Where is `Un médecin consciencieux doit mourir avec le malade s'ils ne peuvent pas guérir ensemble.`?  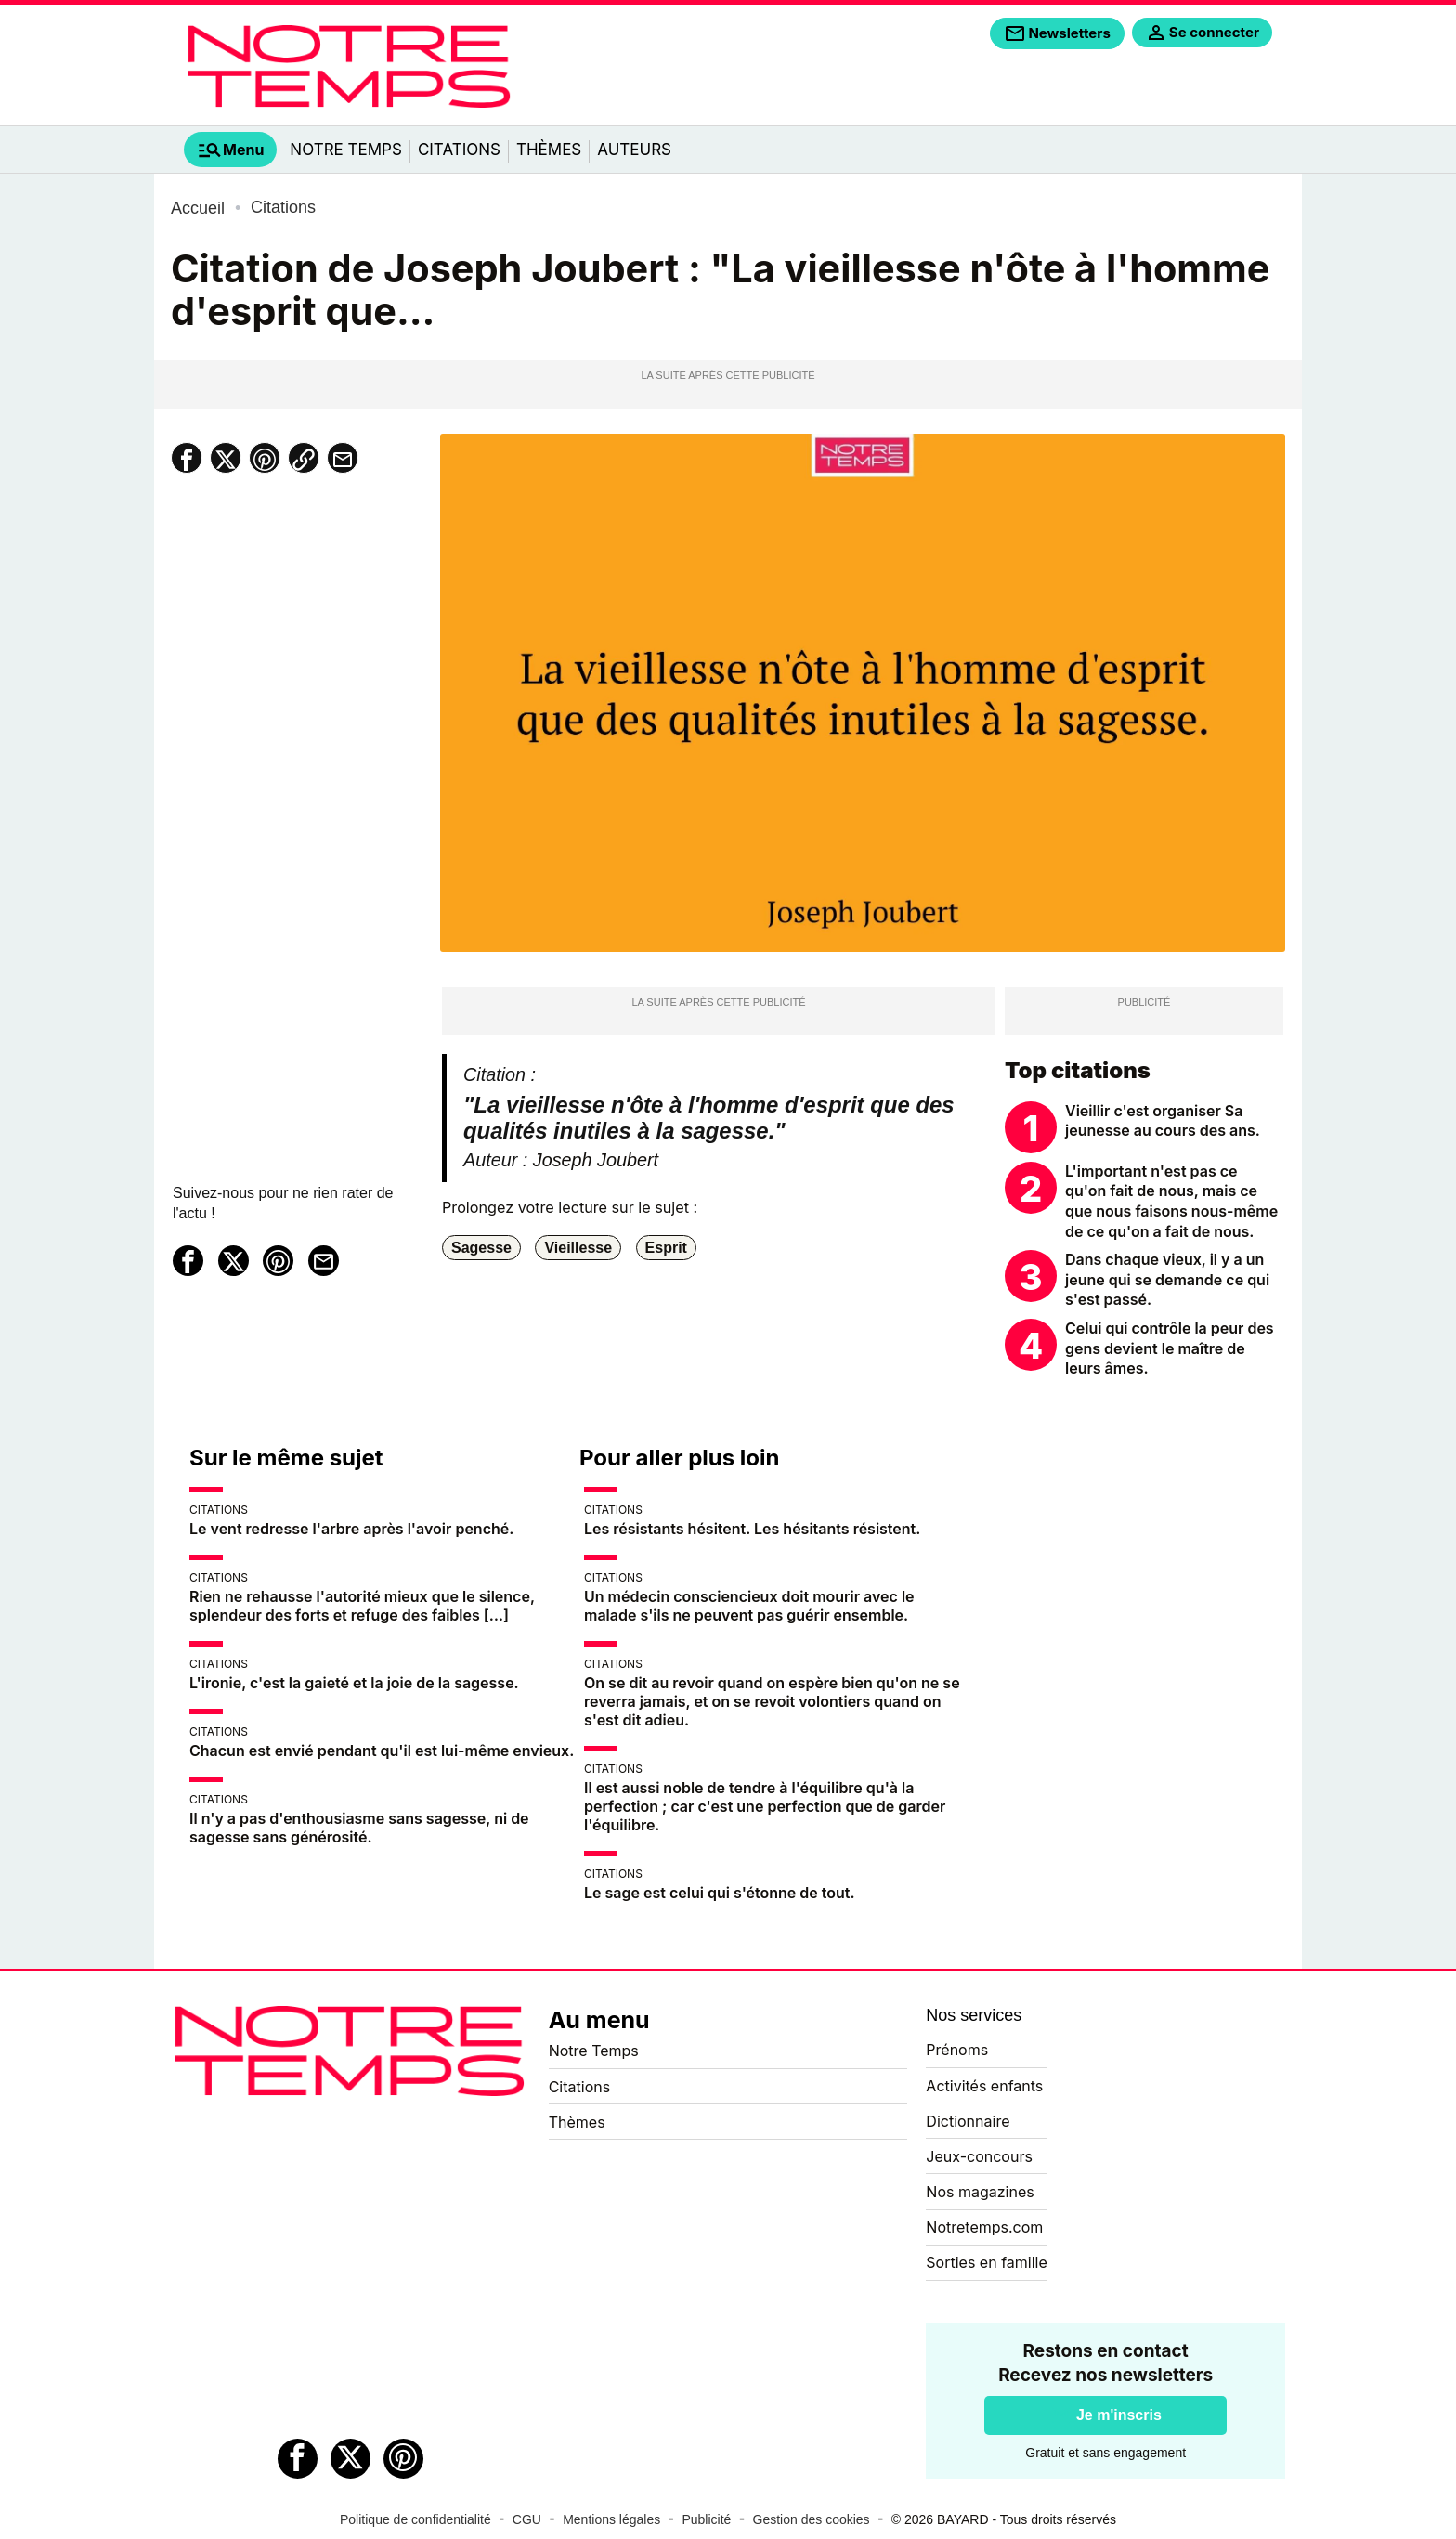 Un médecin consciencieux doit mourir avec le malade s'ils ne peuvent pas guérir ensemble. is located at coordinates (749, 1605).